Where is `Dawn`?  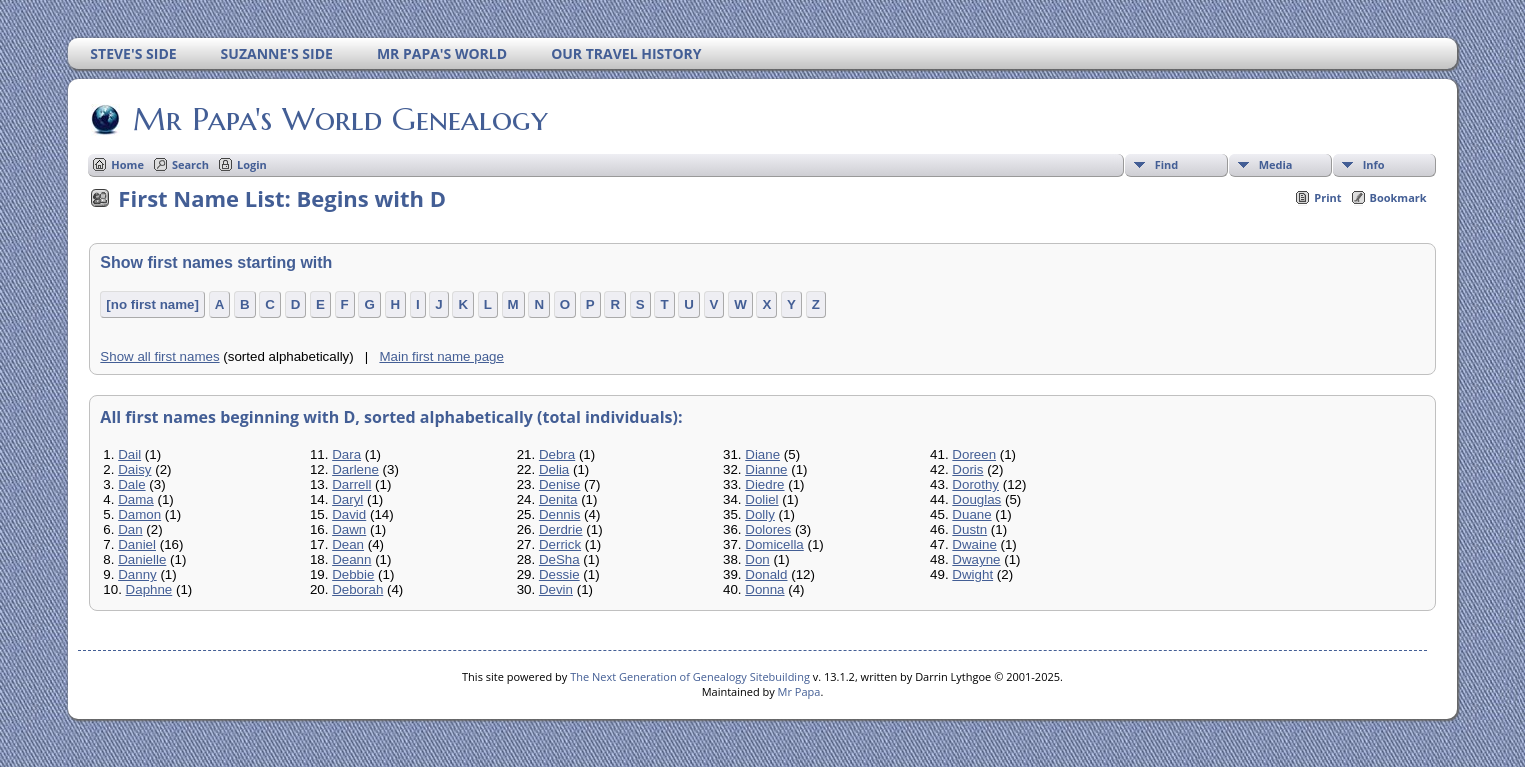
Dawn is located at coordinates (349, 529).